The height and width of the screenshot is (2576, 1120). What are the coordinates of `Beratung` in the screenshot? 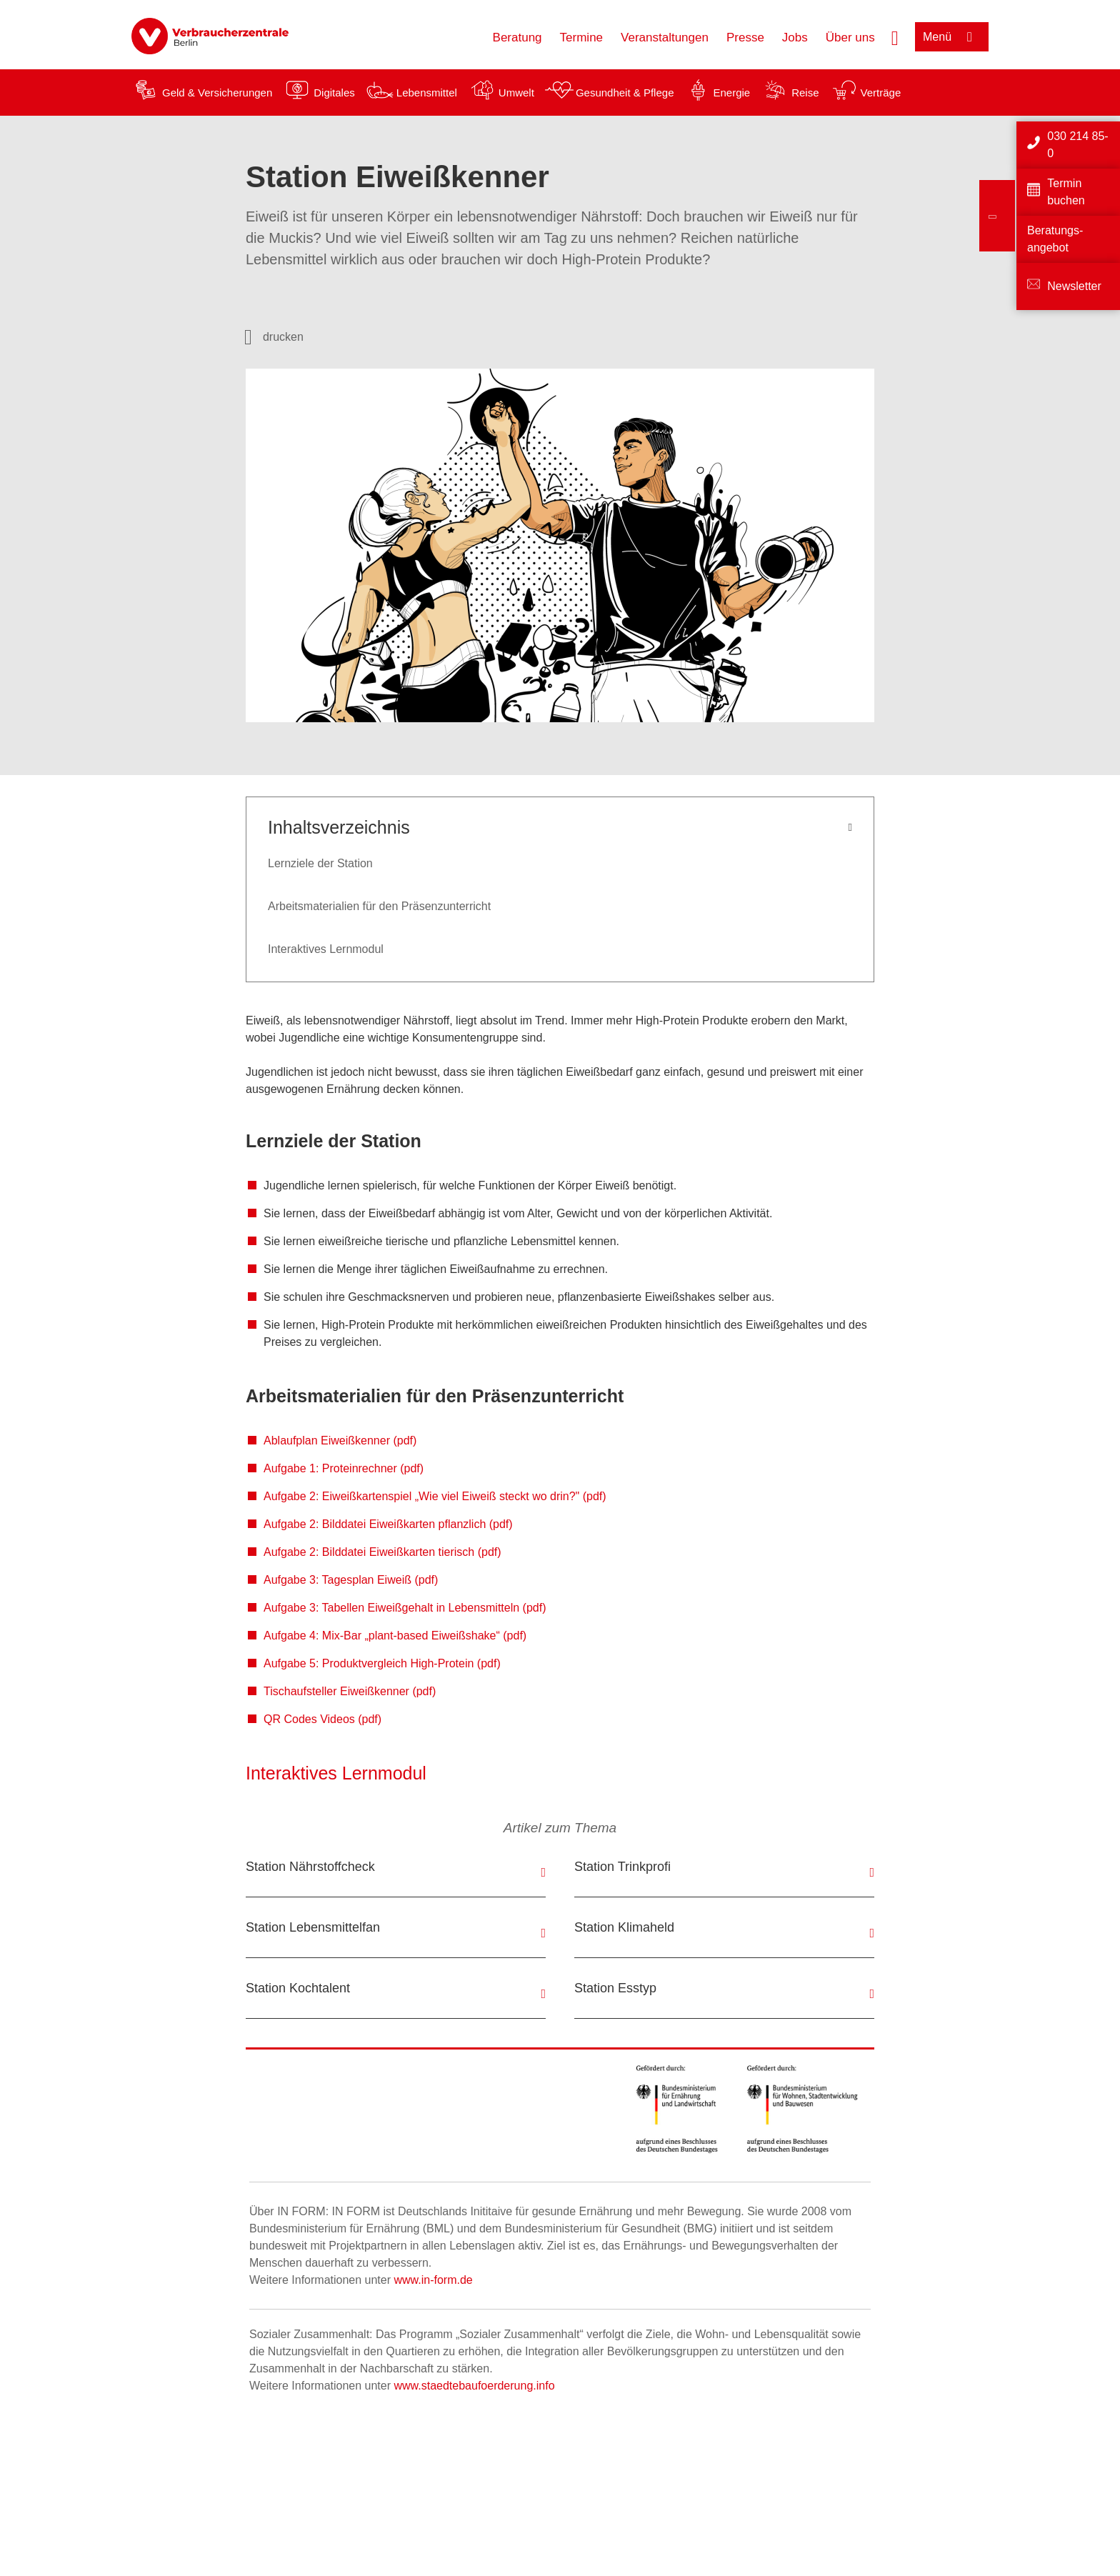 It's located at (517, 37).